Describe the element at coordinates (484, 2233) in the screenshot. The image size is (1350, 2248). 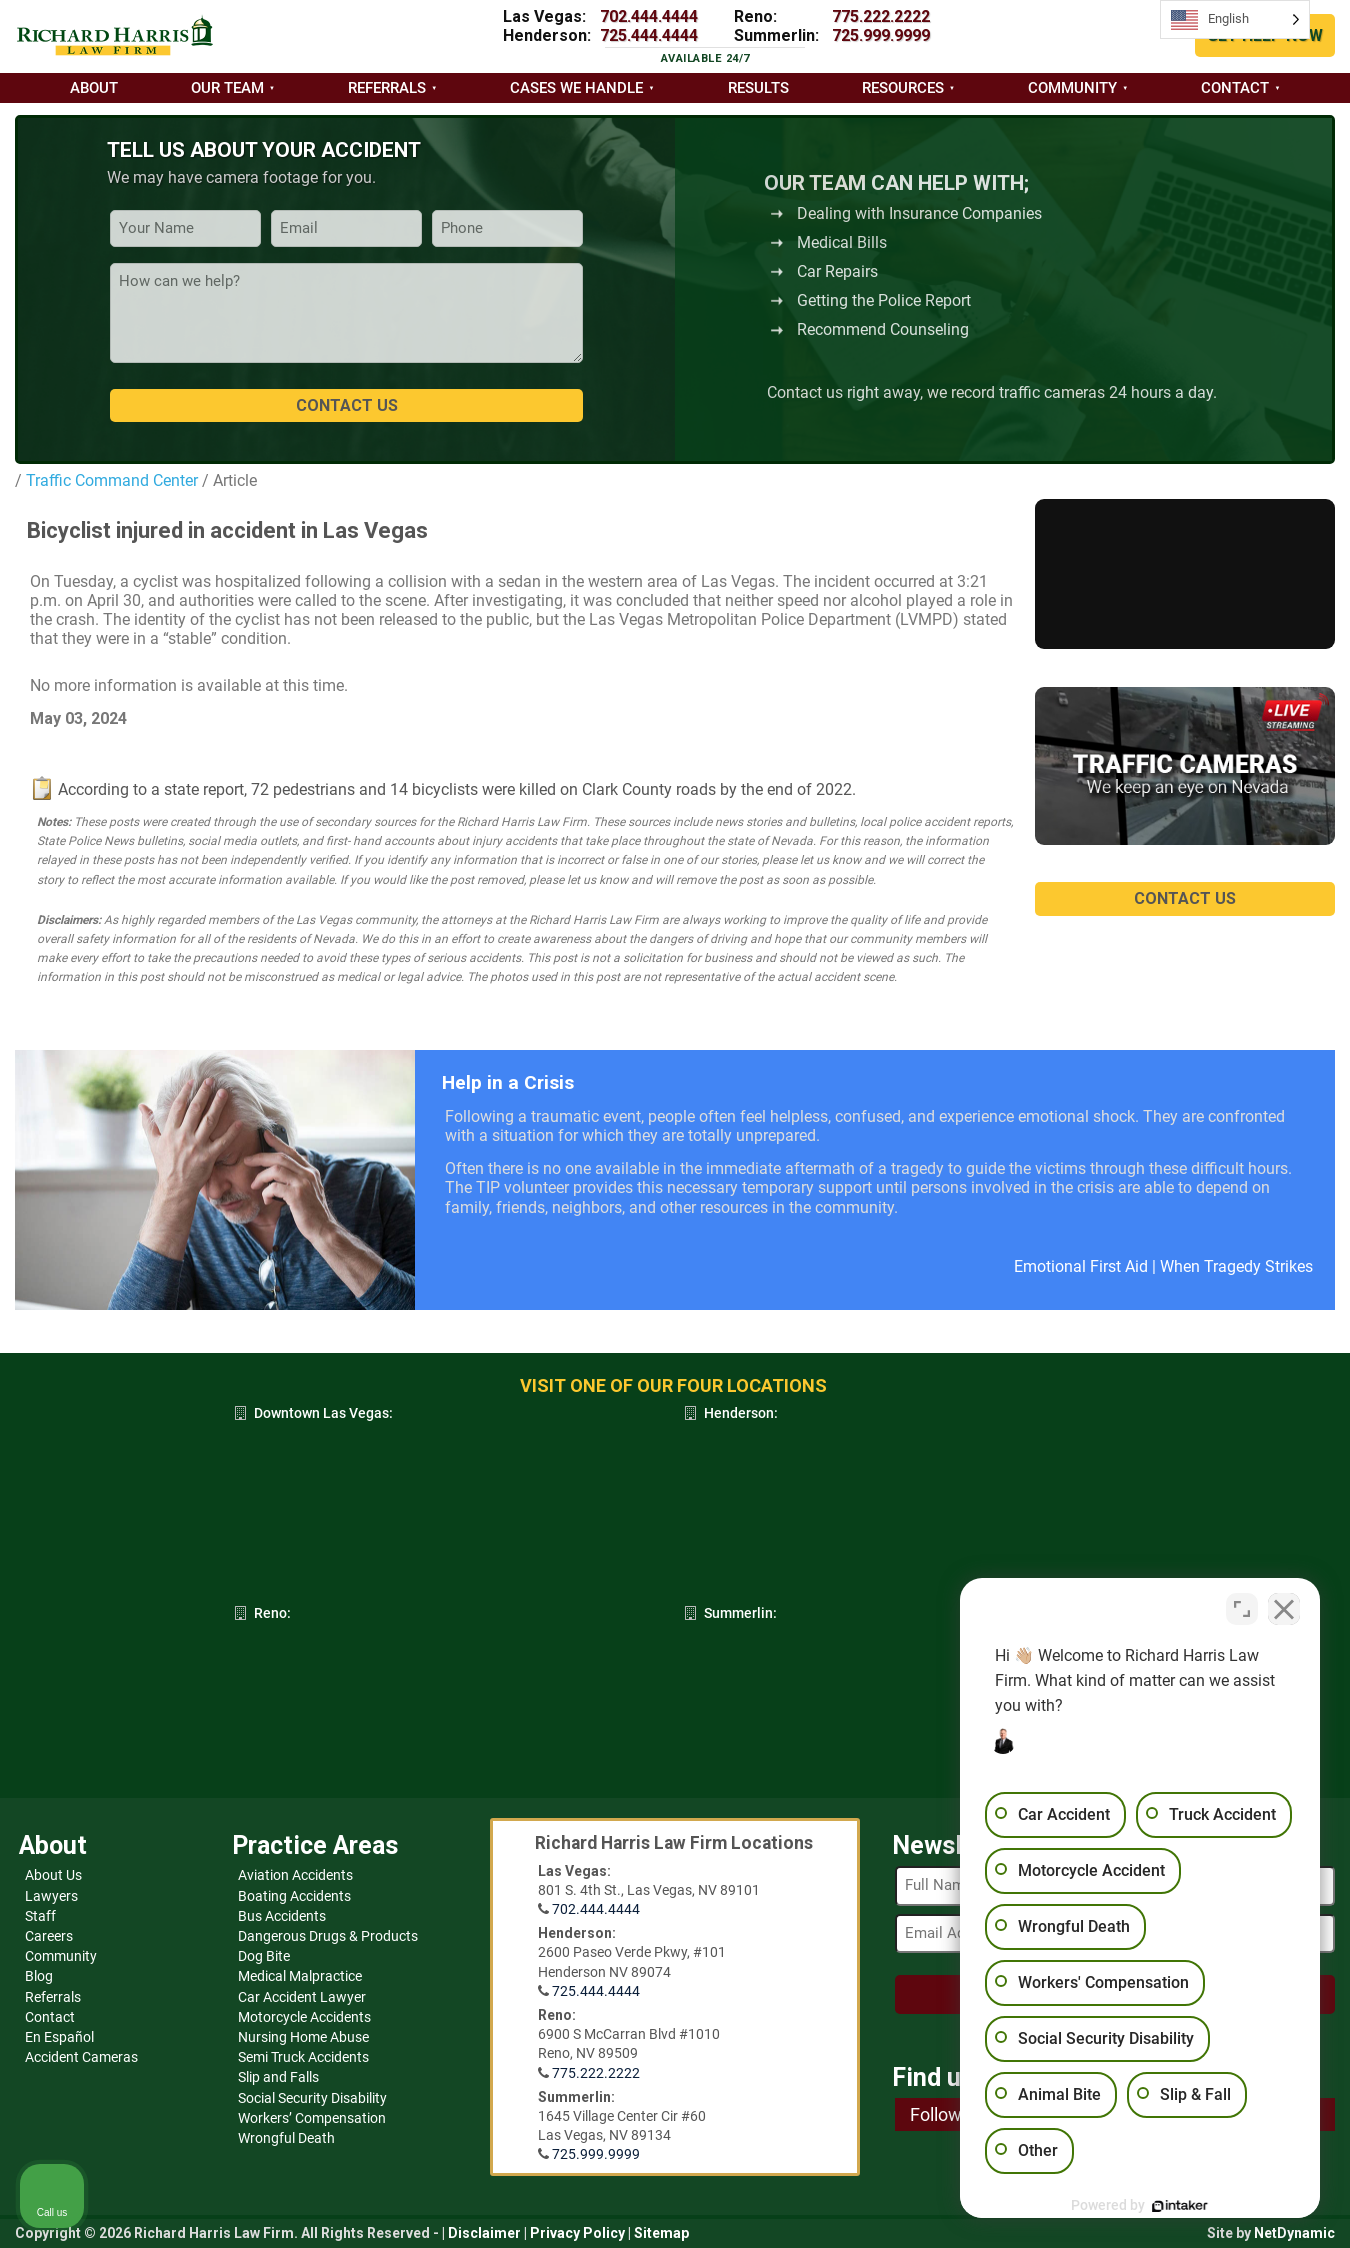
I see `Disclaimer` at that location.